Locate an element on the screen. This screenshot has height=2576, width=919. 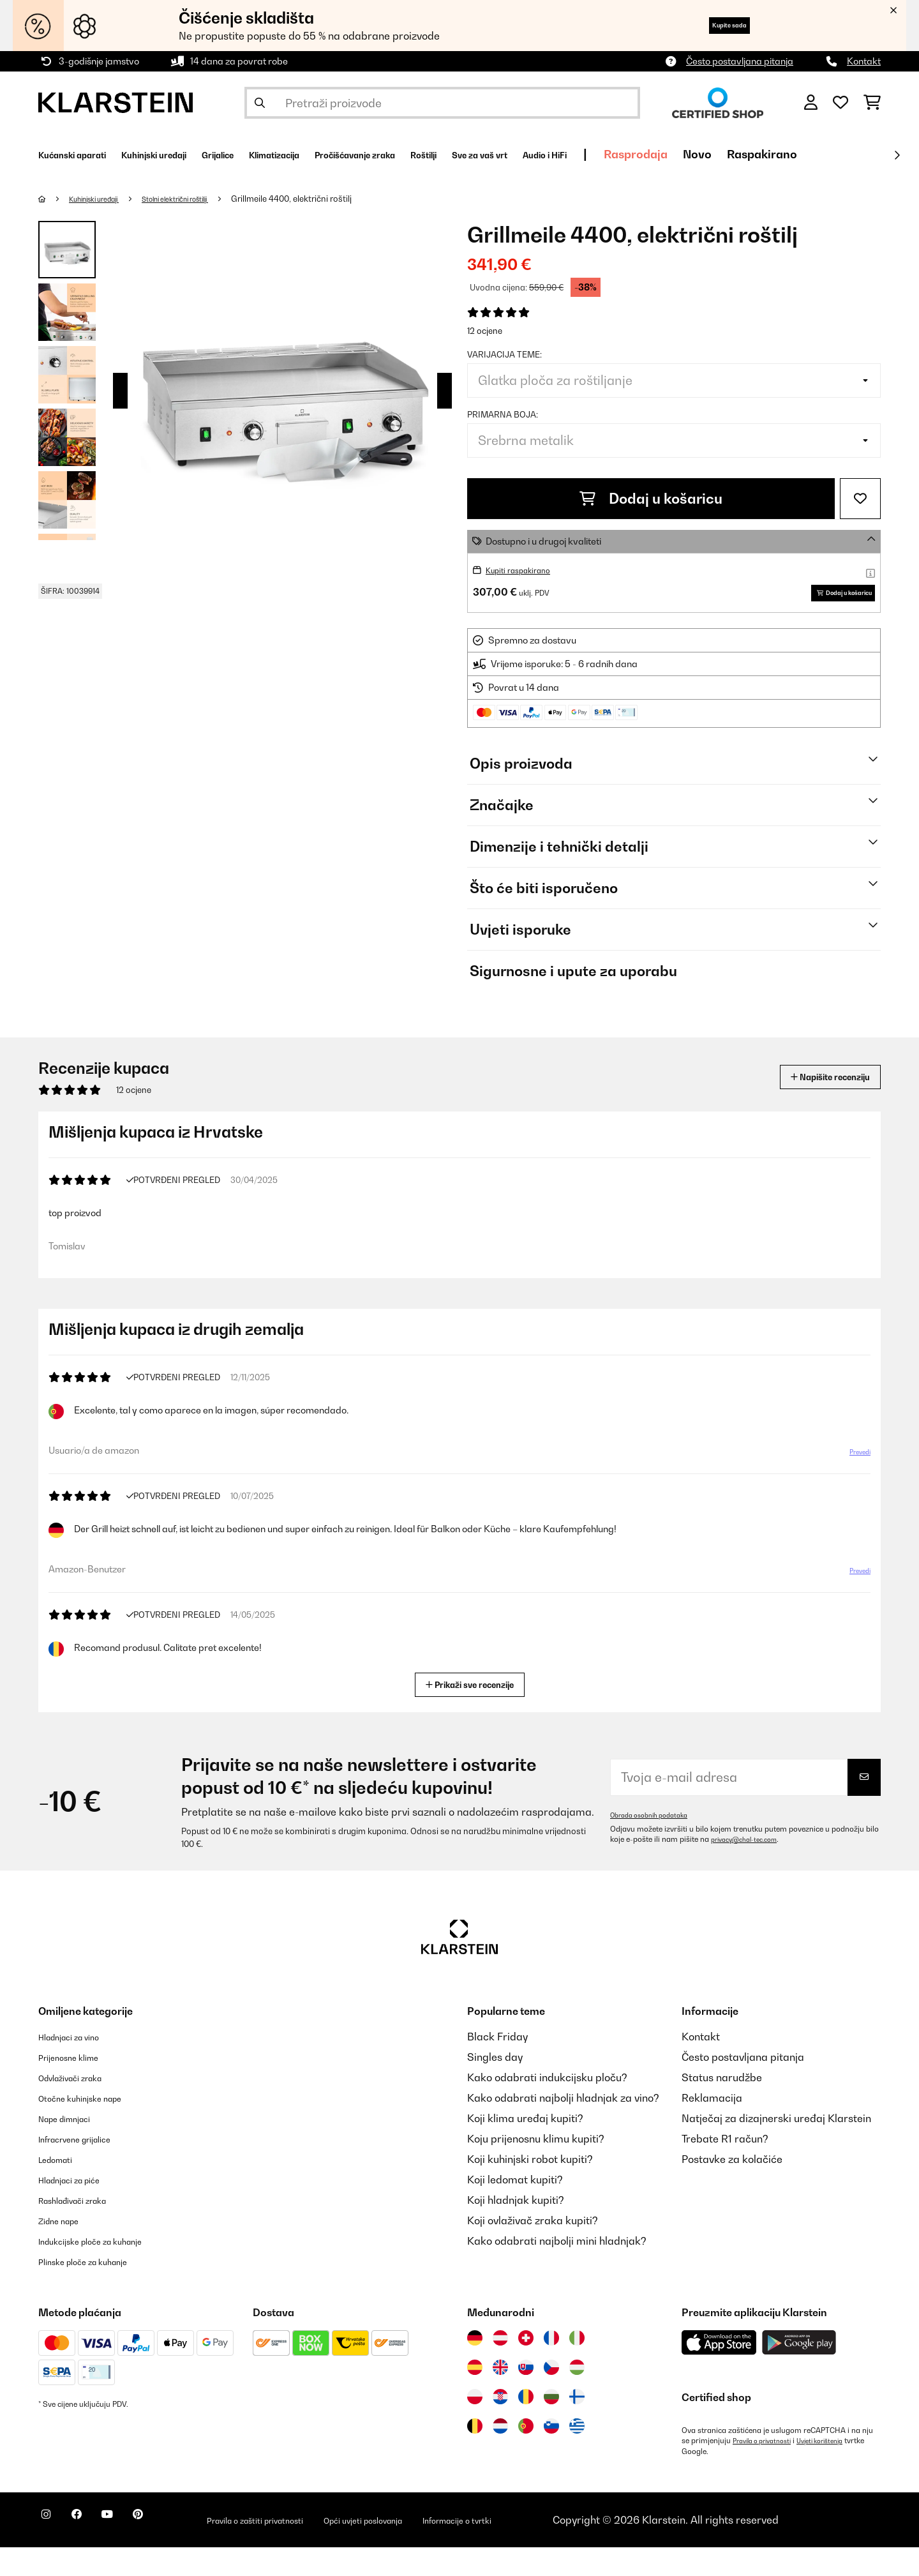
Varijacija teme: is located at coordinates (504, 354).